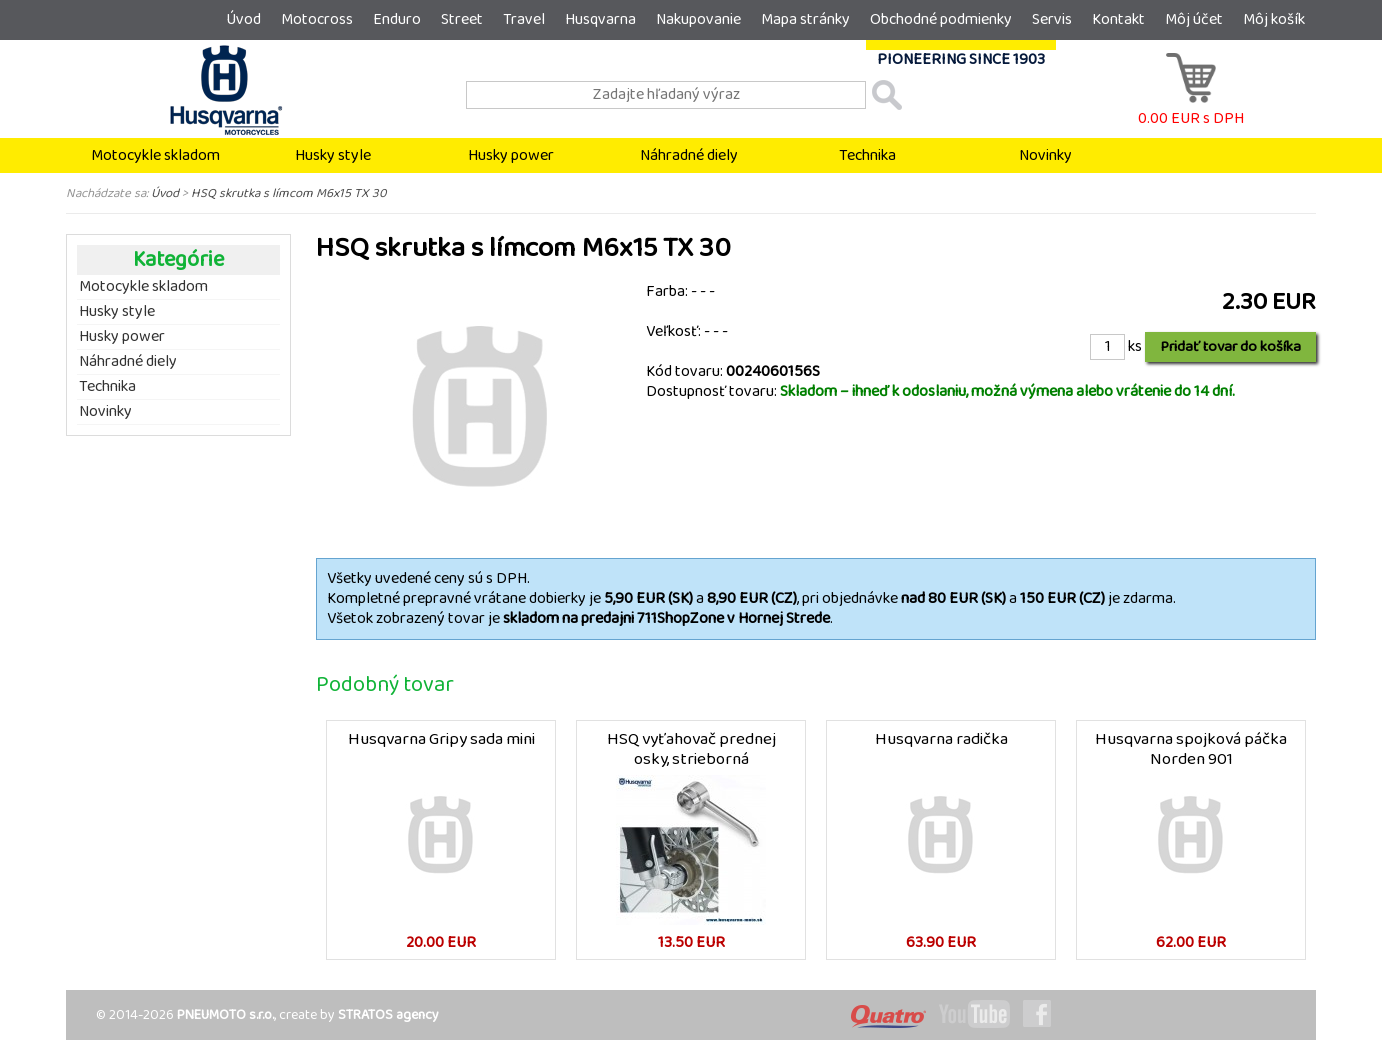  What do you see at coordinates (524, 19) in the screenshot?
I see `Travel` at bounding box center [524, 19].